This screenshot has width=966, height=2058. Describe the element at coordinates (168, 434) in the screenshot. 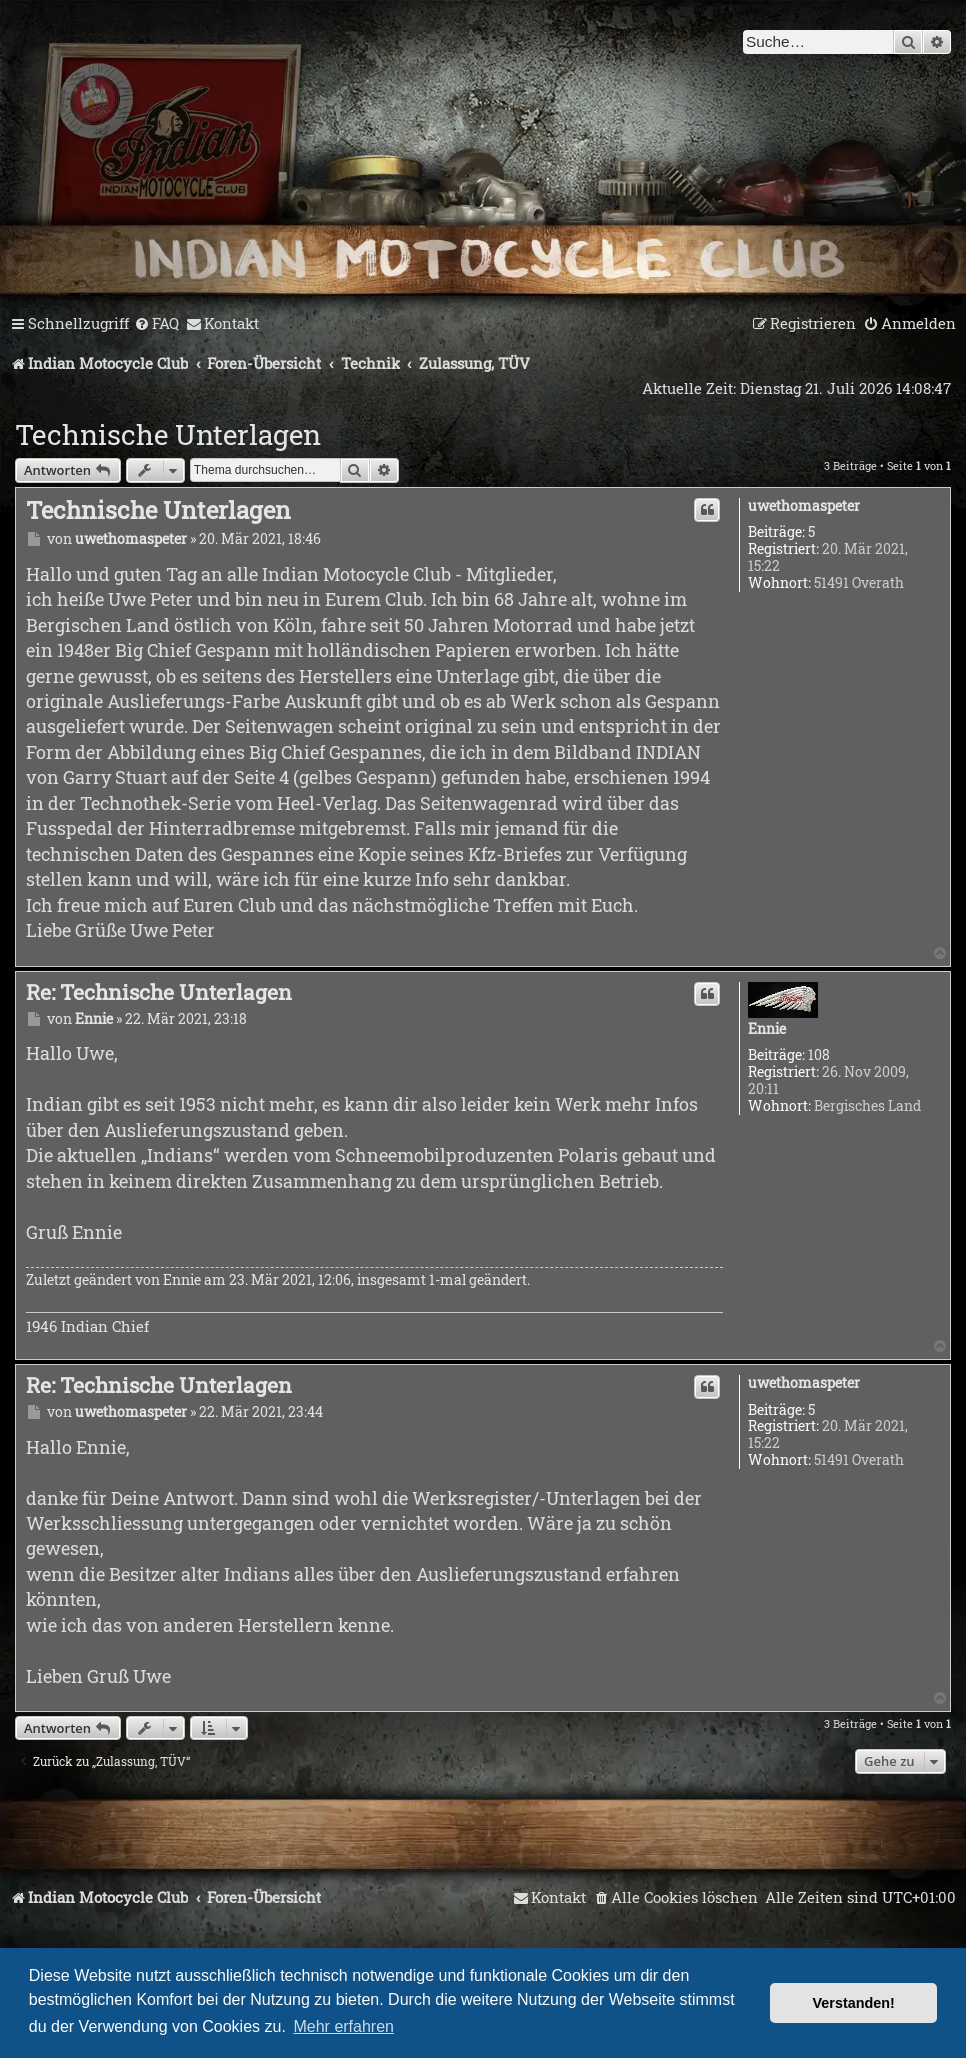

I see `Technische Unterlagen` at that location.